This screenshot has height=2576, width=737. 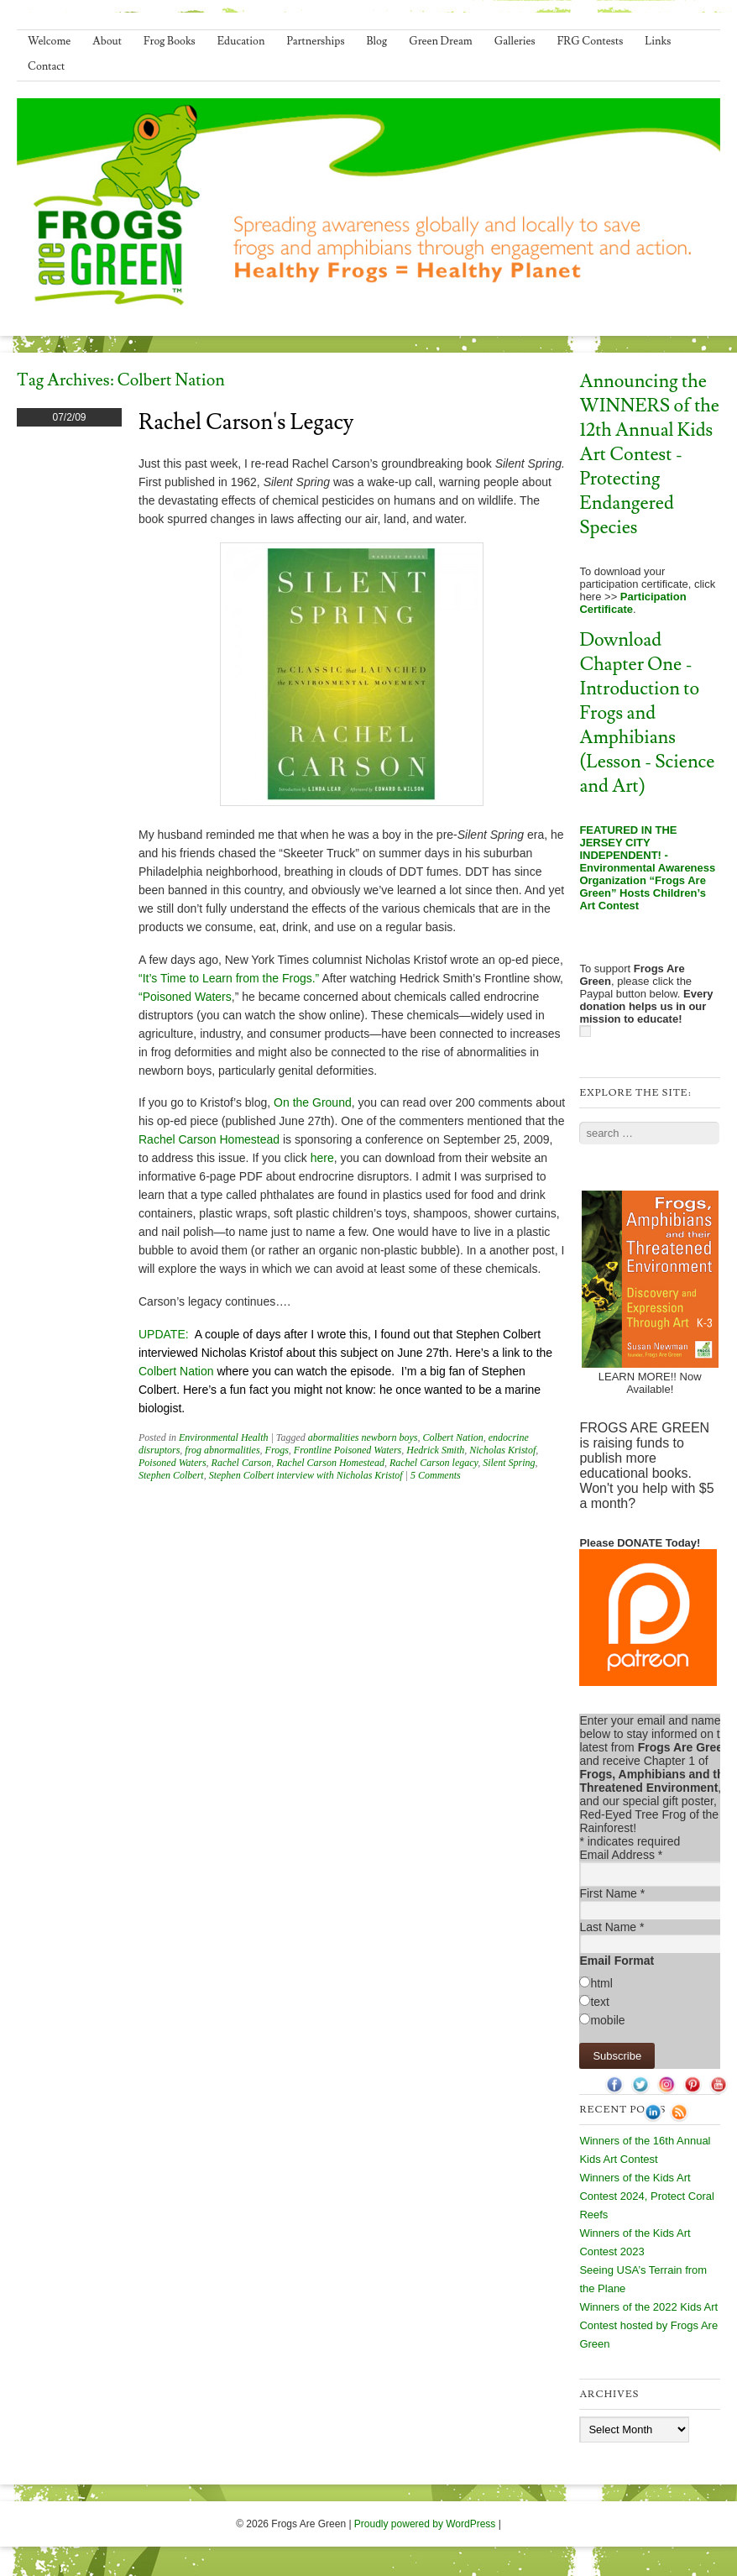 I want to click on Rachel Carson legacy, so click(x=433, y=1463).